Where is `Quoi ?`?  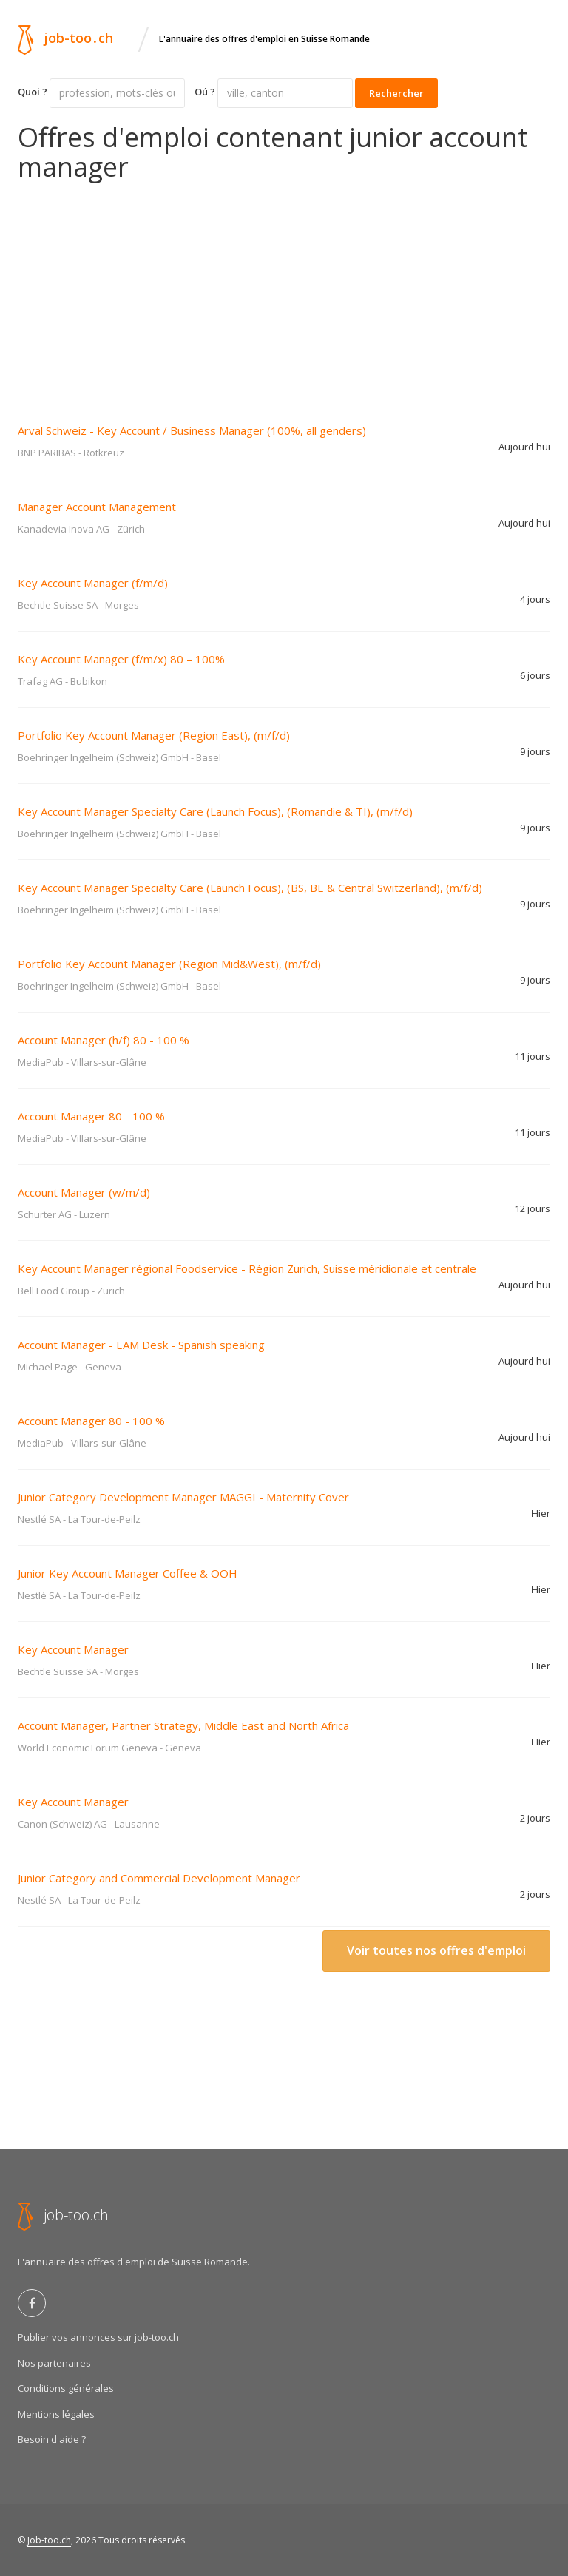 Quoi ? is located at coordinates (32, 91).